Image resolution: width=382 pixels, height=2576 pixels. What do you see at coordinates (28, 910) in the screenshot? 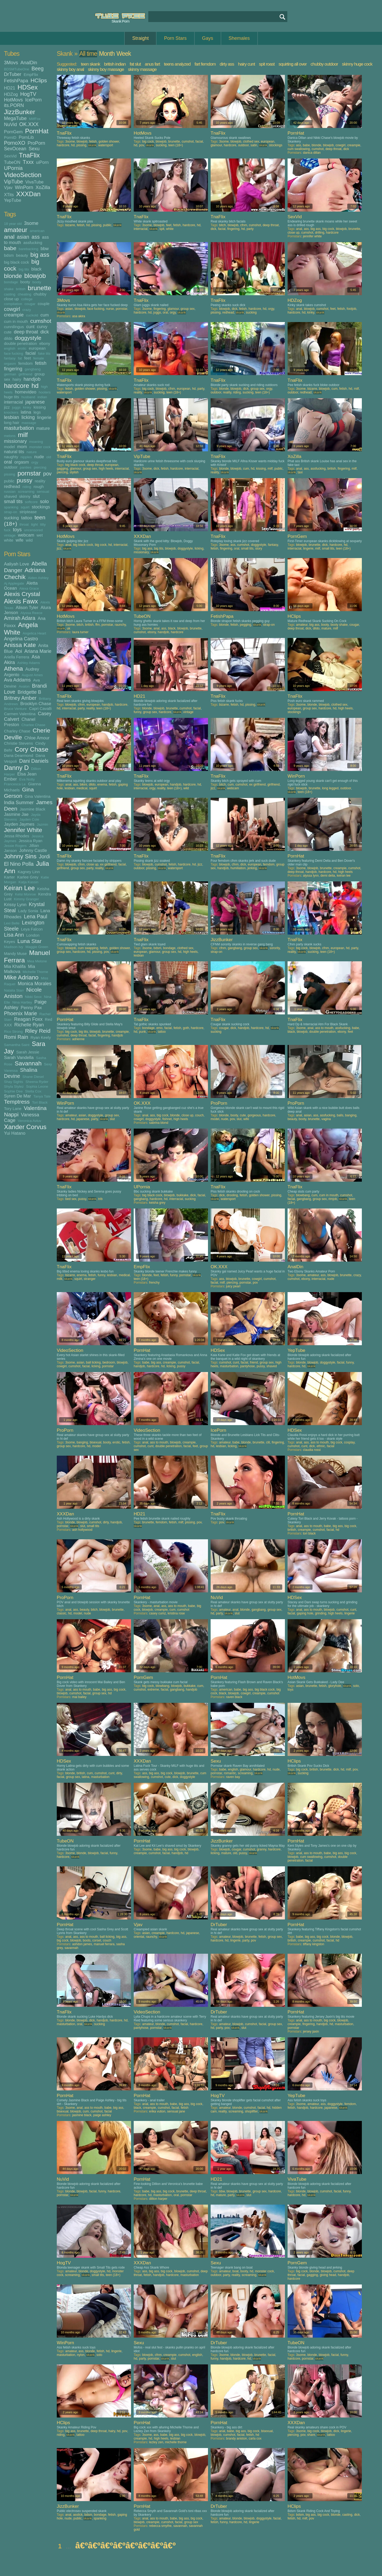
I see `Lady Sonia` at bounding box center [28, 910].